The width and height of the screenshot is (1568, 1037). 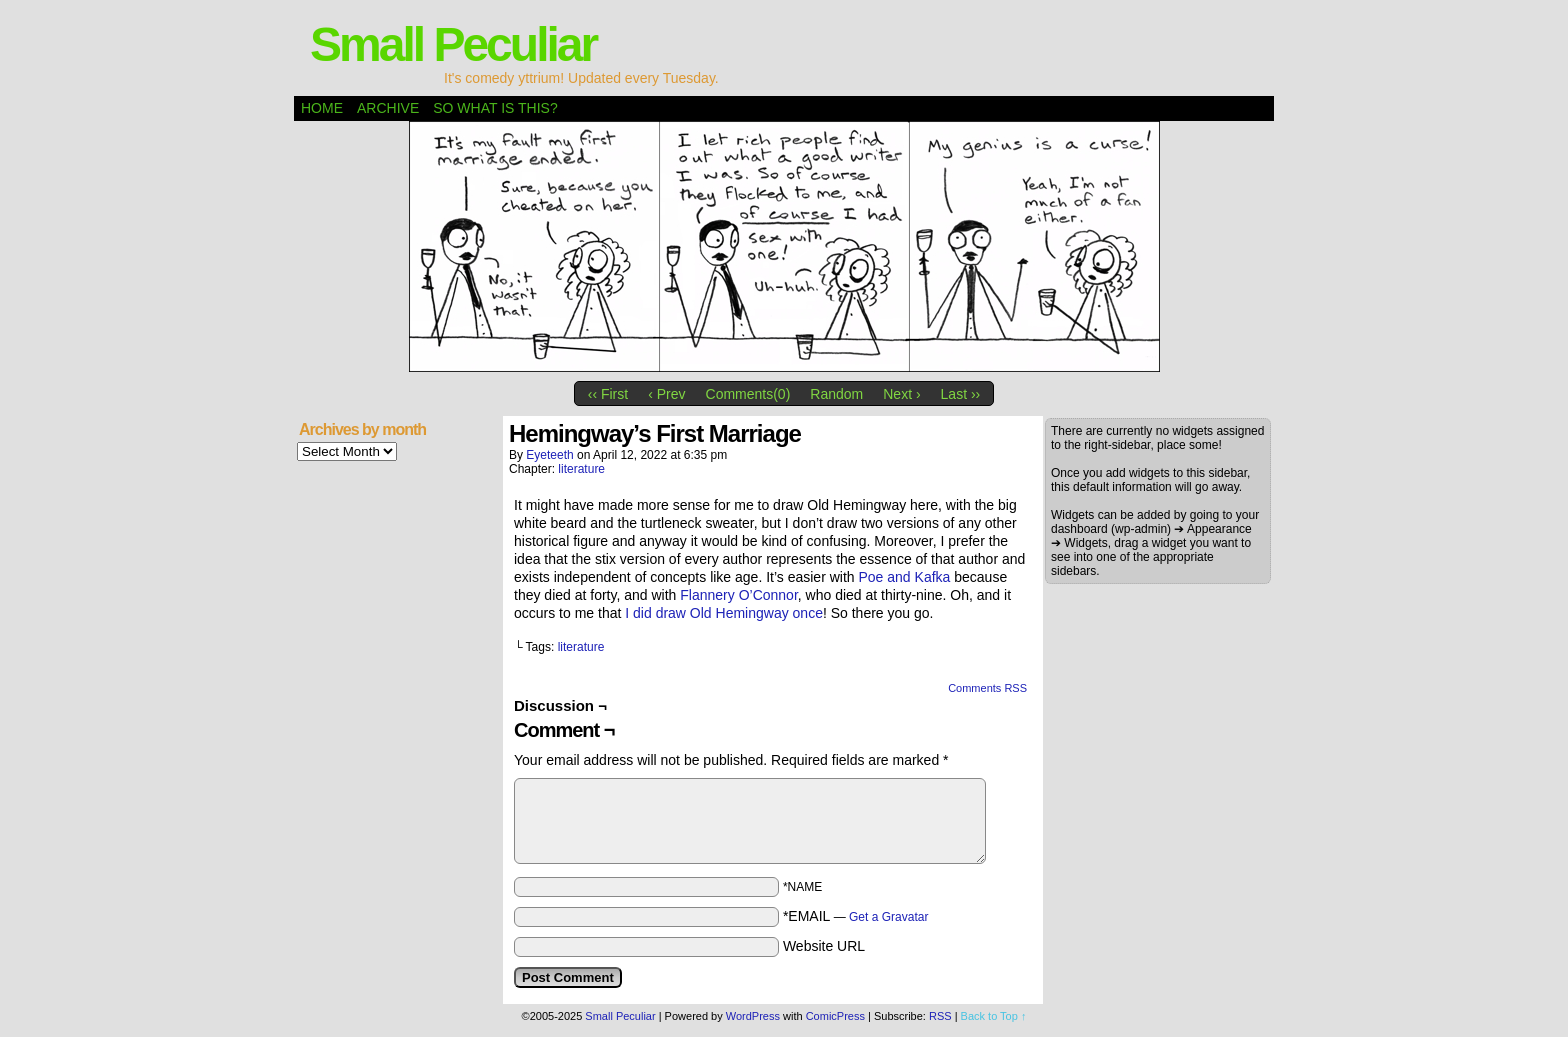 I want to click on Flannery O’Connor, so click(x=739, y=595).